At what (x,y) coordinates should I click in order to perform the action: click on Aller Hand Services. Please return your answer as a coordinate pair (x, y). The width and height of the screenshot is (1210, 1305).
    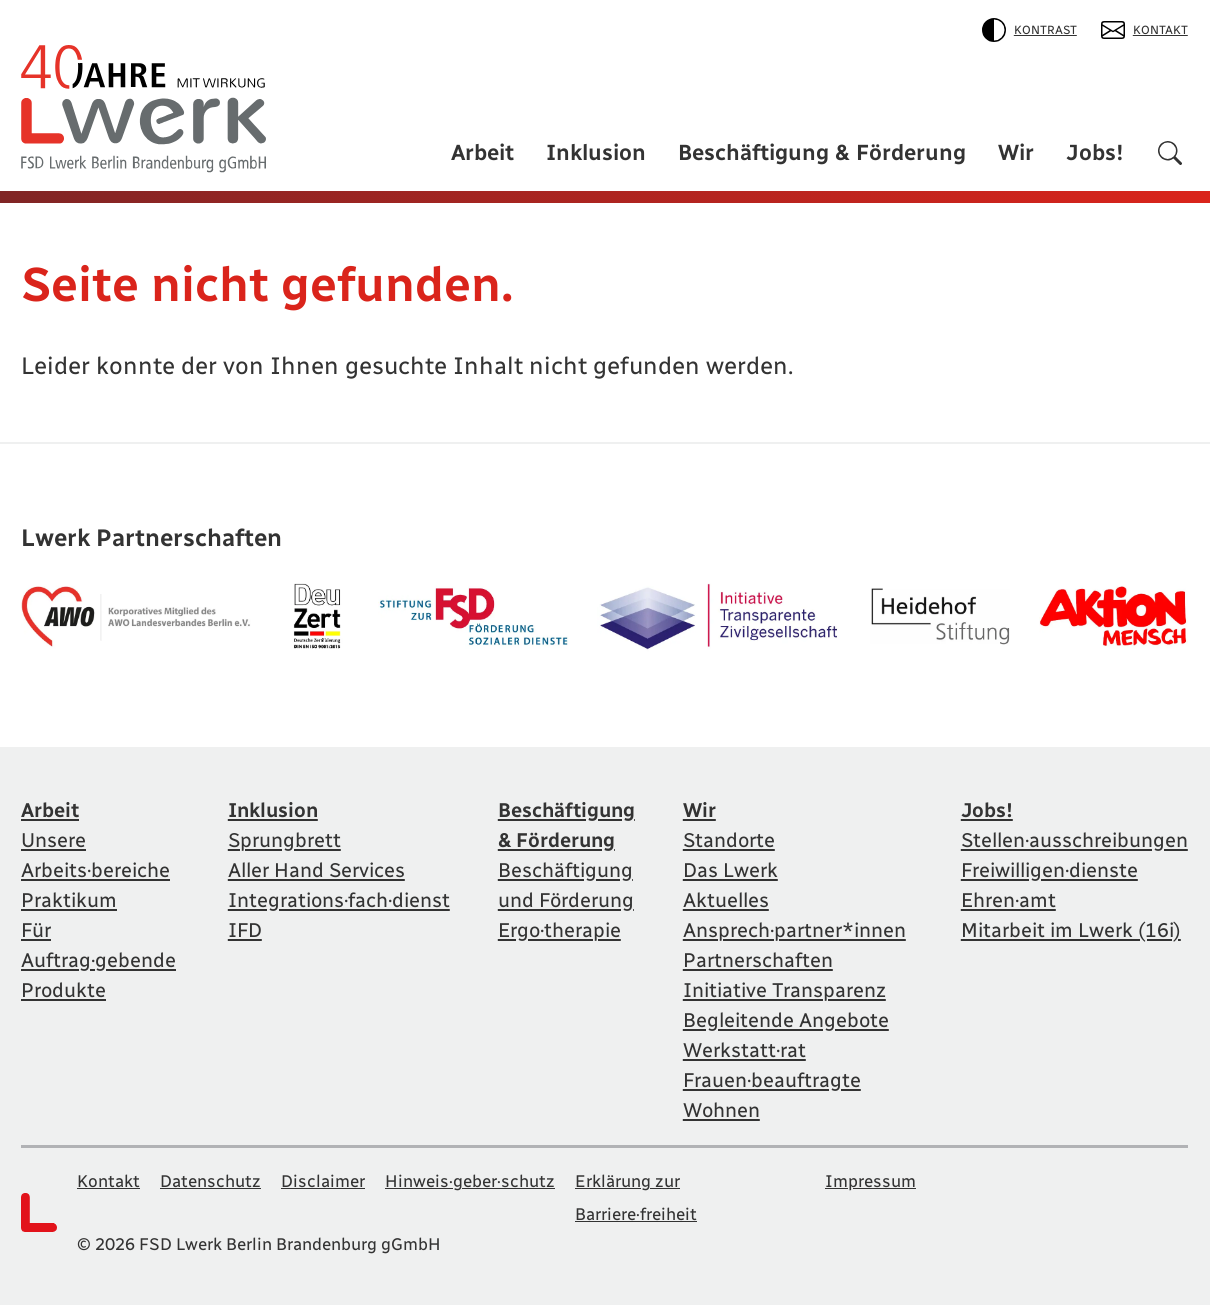
    Looking at the image, I should click on (316, 870).